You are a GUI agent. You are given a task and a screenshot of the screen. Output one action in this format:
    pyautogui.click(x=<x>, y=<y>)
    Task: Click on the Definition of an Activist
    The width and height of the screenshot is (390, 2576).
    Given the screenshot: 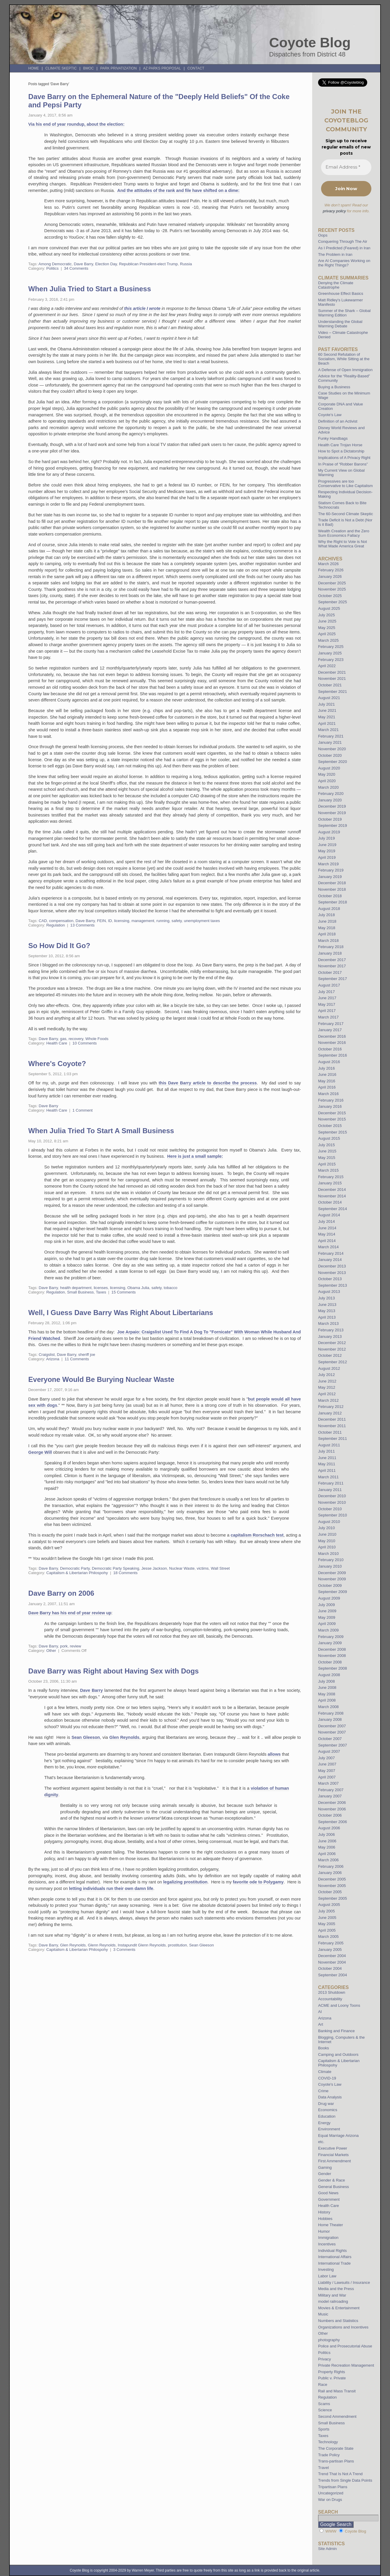 What is the action you would take?
    pyautogui.click(x=337, y=421)
    